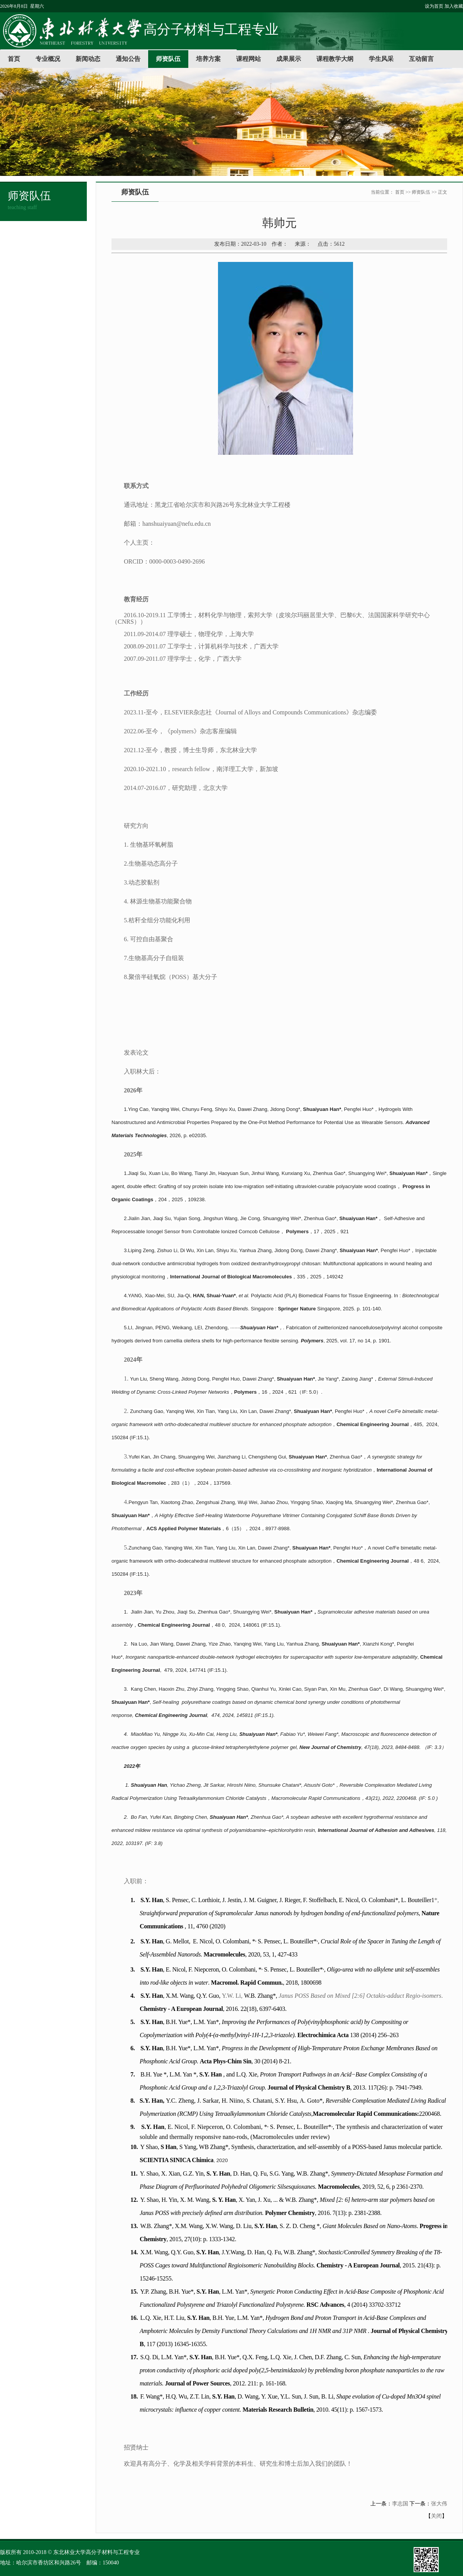  What do you see at coordinates (436, 2516) in the screenshot?
I see `关闭` at bounding box center [436, 2516].